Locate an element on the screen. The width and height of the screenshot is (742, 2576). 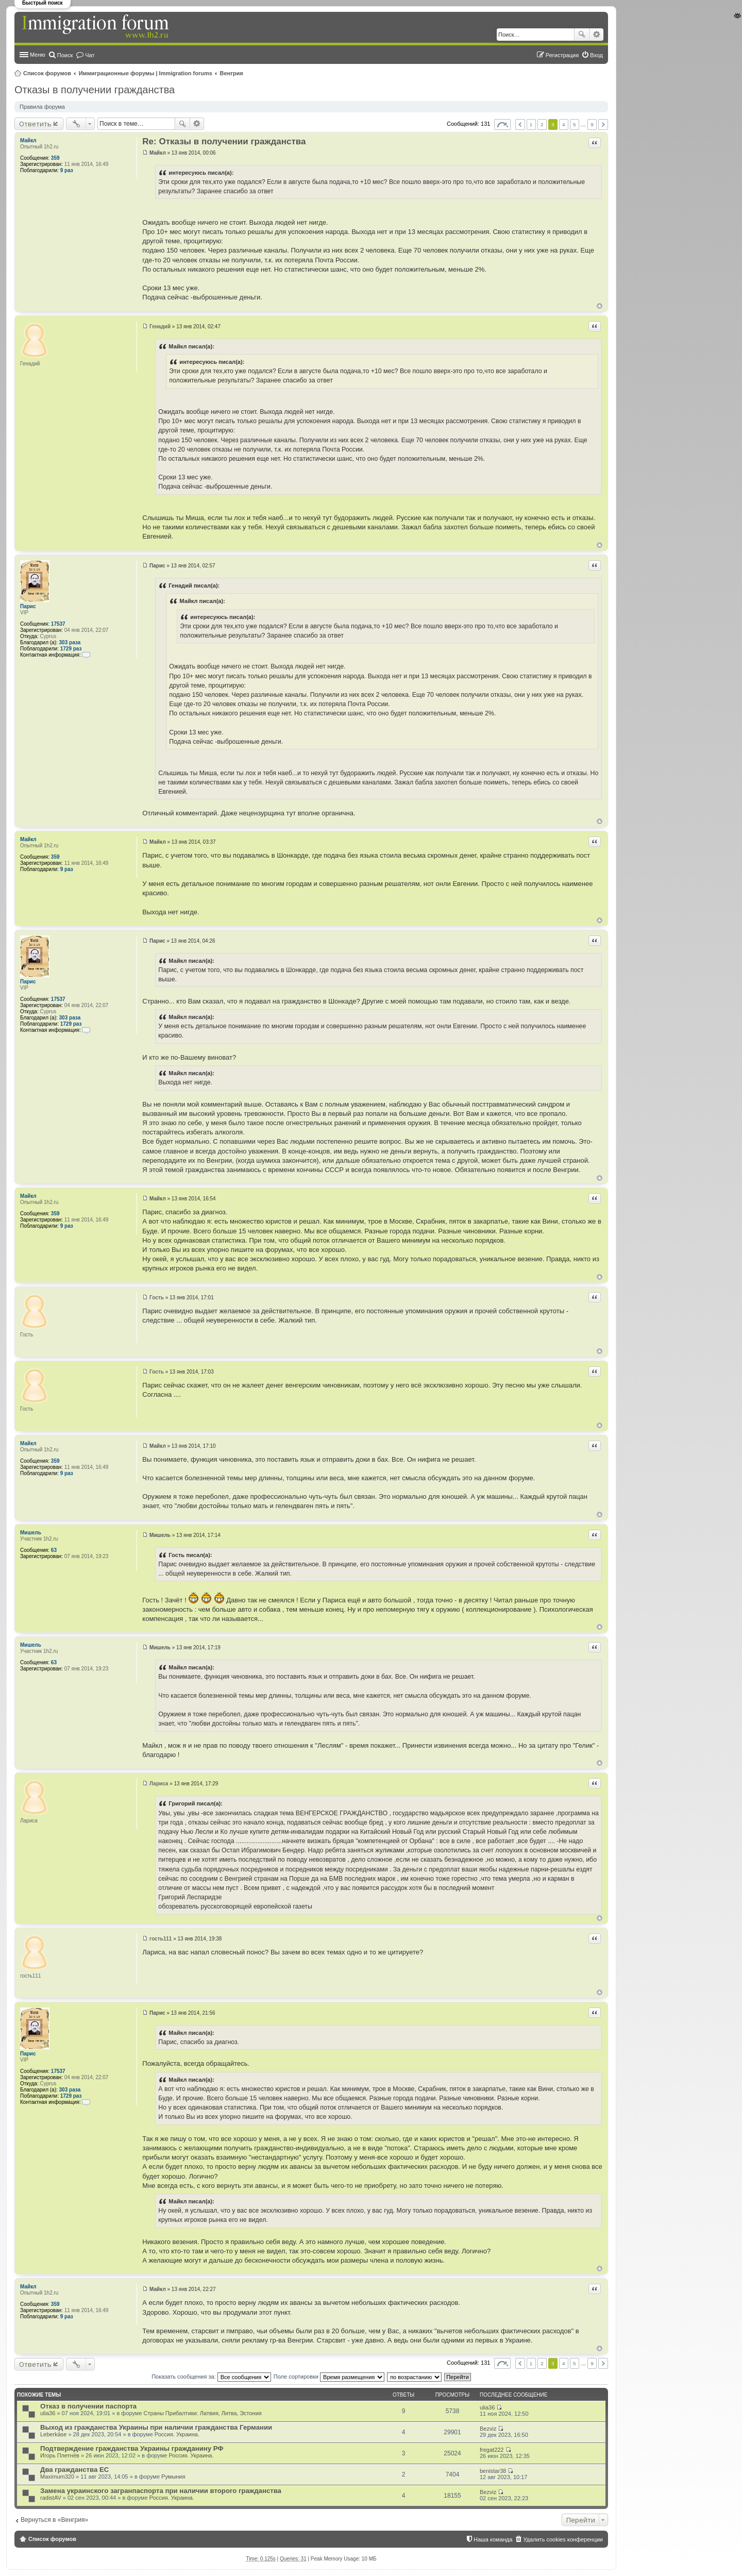
303 раза is located at coordinates (70, 642).